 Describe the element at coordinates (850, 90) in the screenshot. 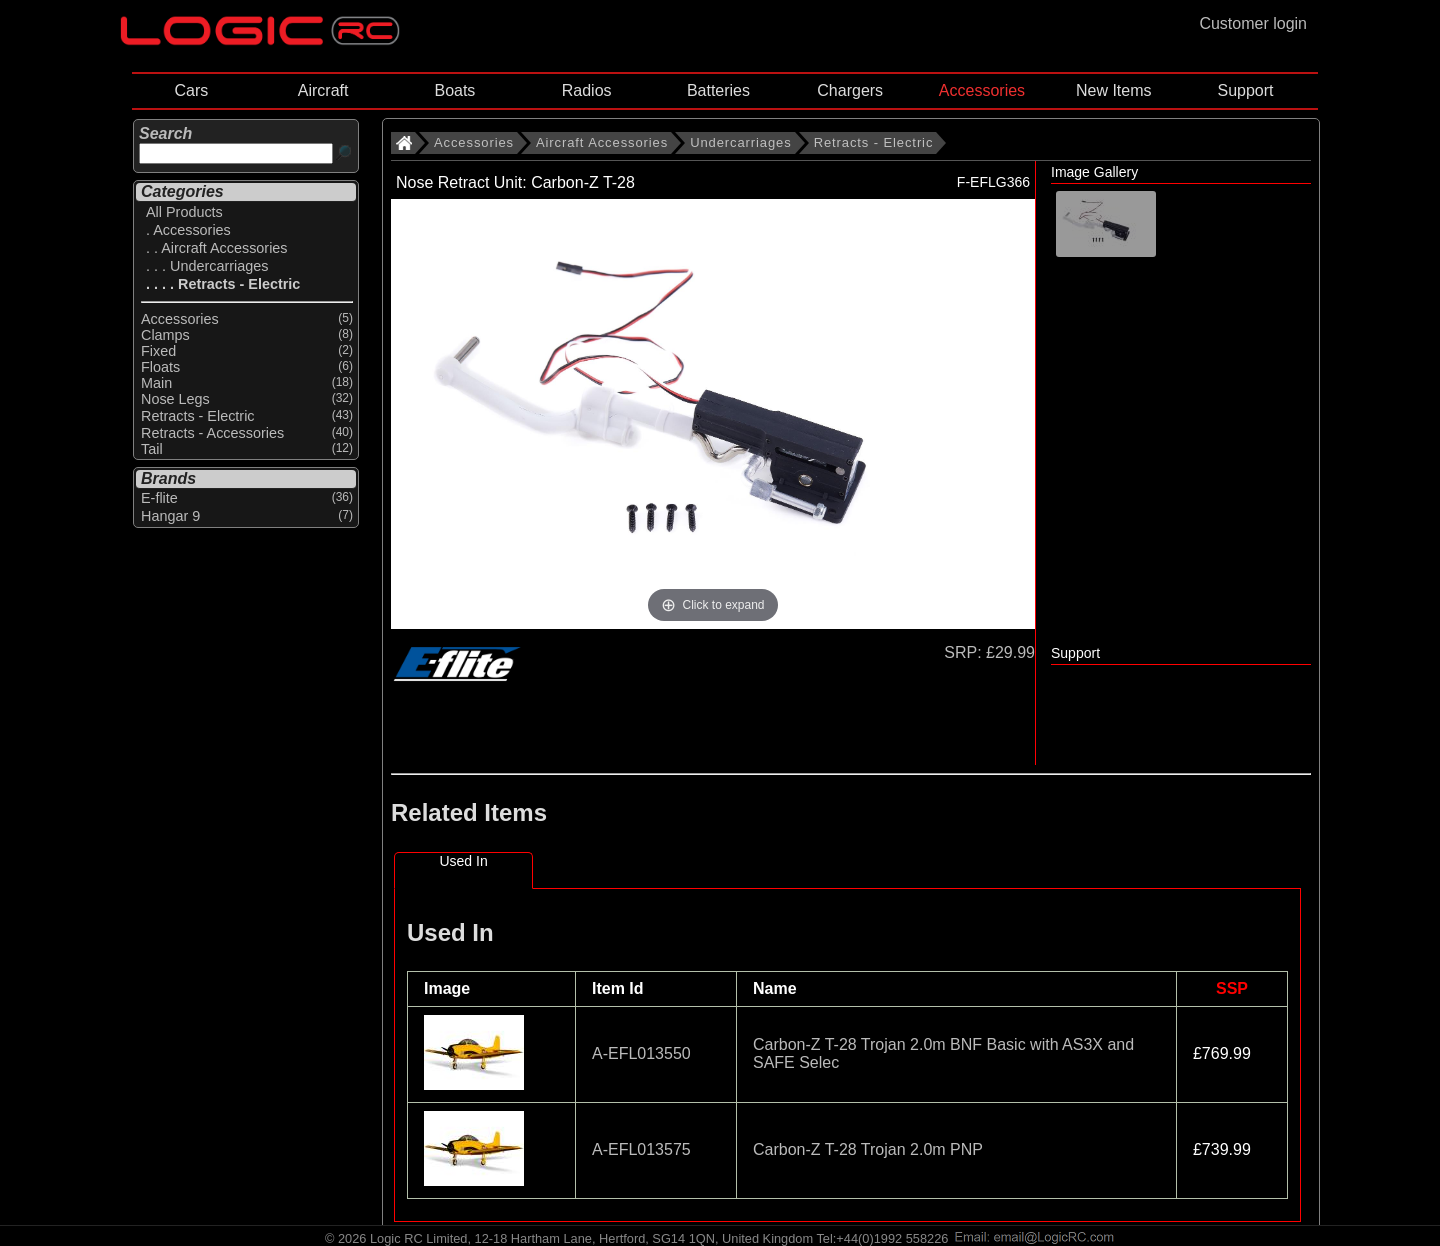

I see `Chargers` at that location.